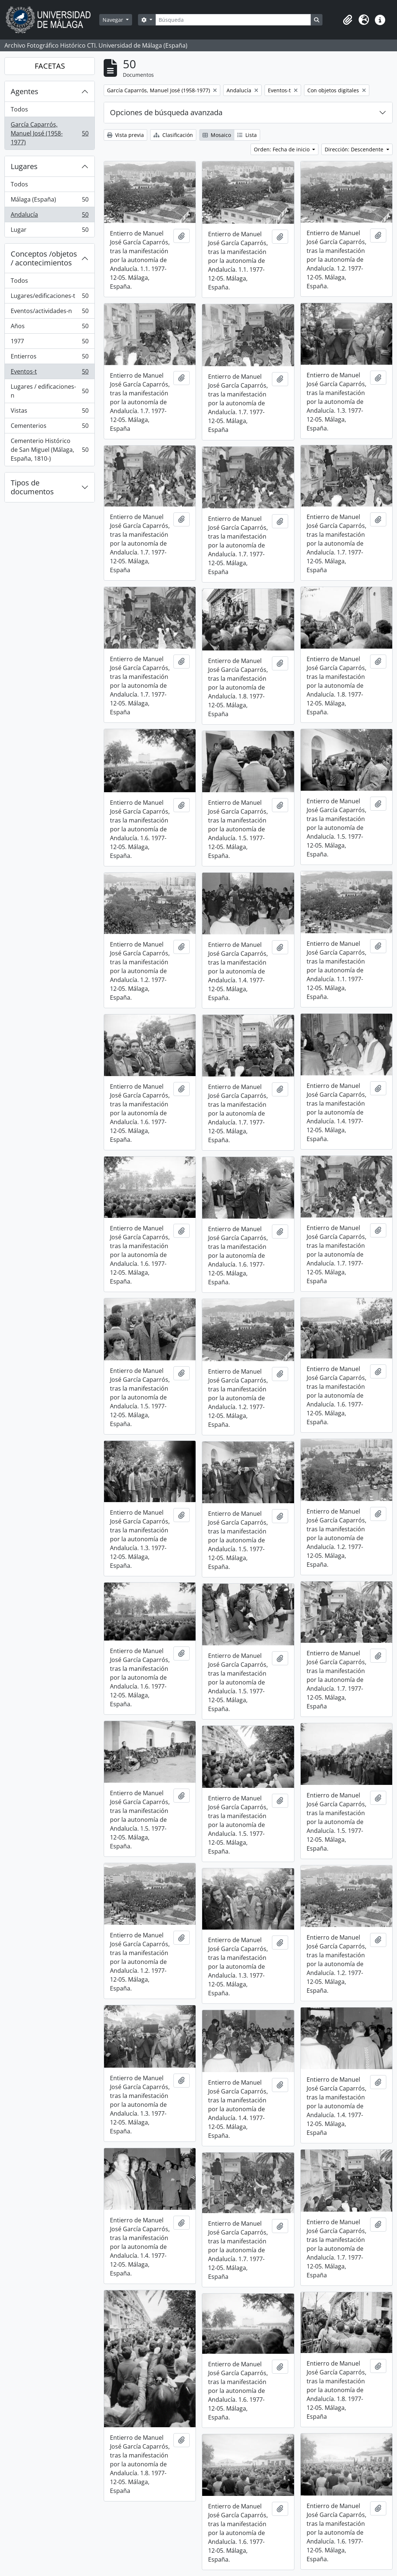 The height and width of the screenshot is (2576, 397). What do you see at coordinates (347, 20) in the screenshot?
I see `[button]` at bounding box center [347, 20].